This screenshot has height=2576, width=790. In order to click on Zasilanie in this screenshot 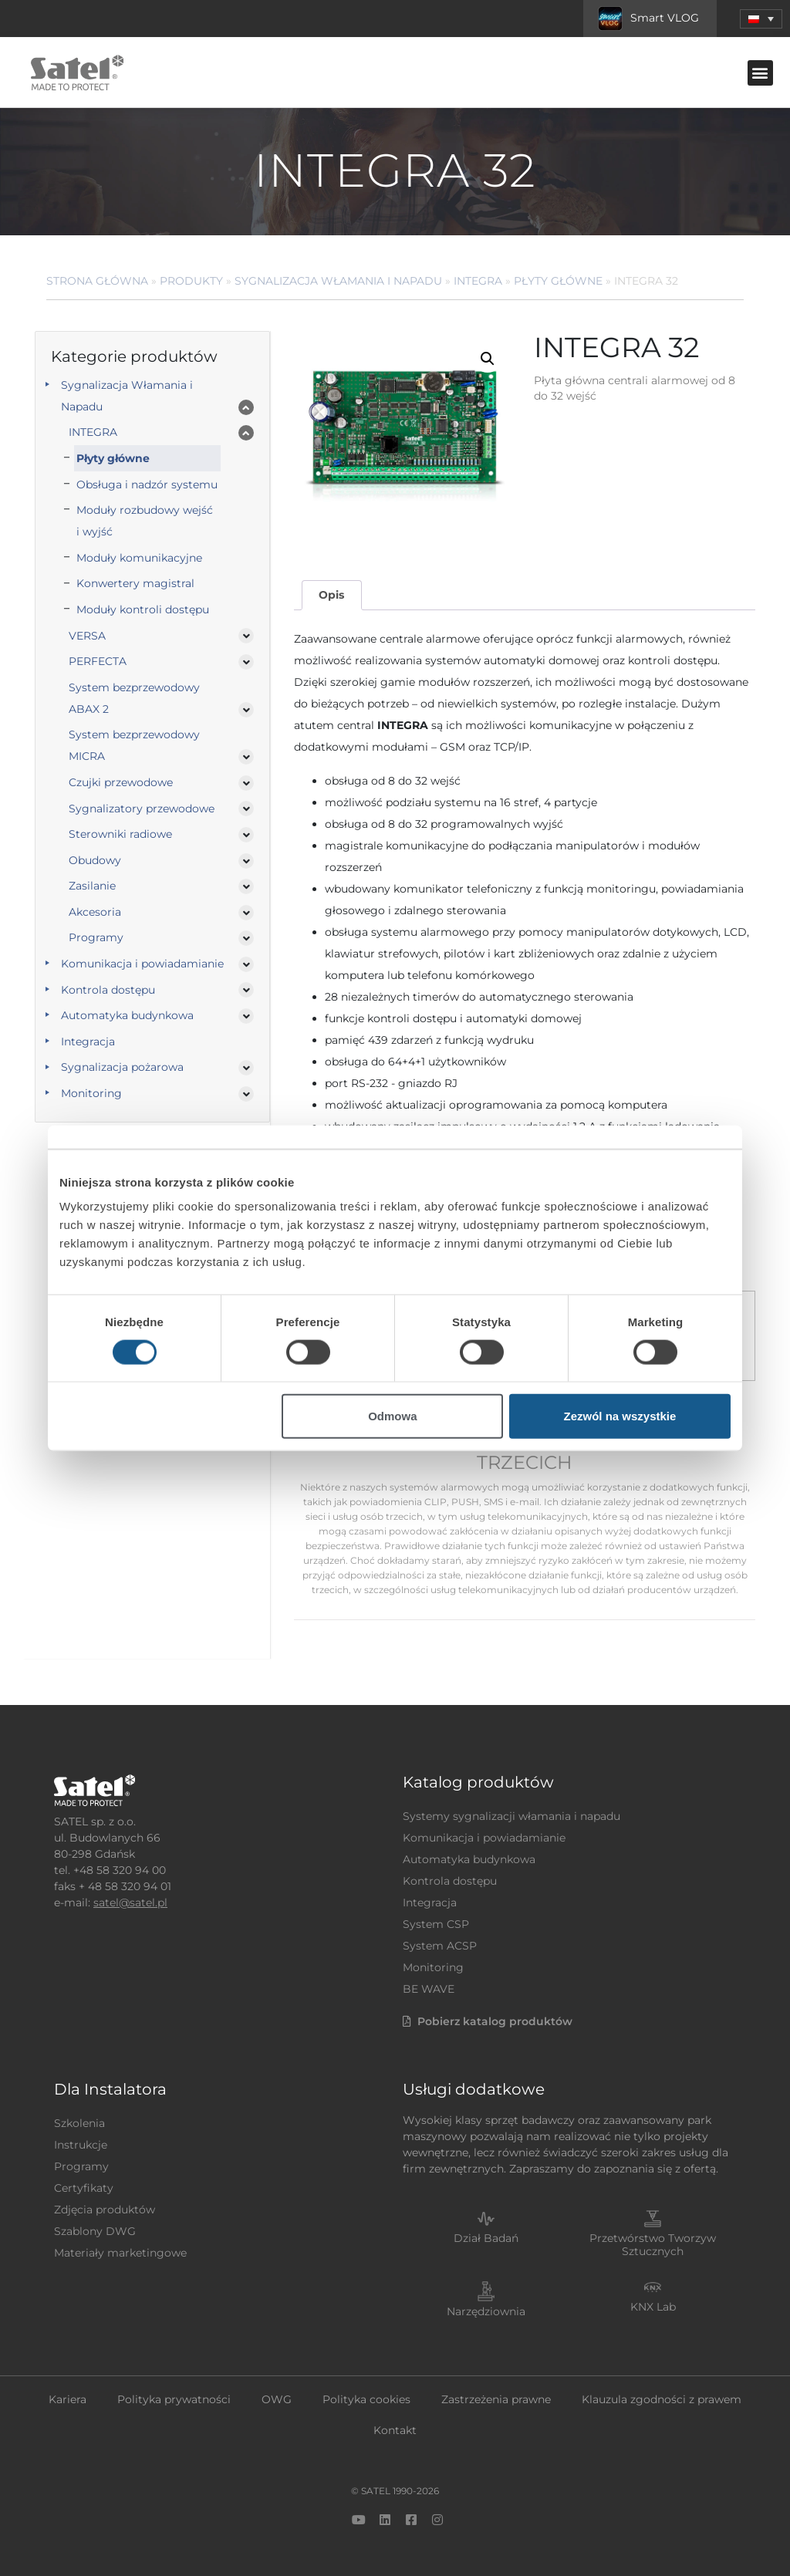, I will do `click(92, 886)`.